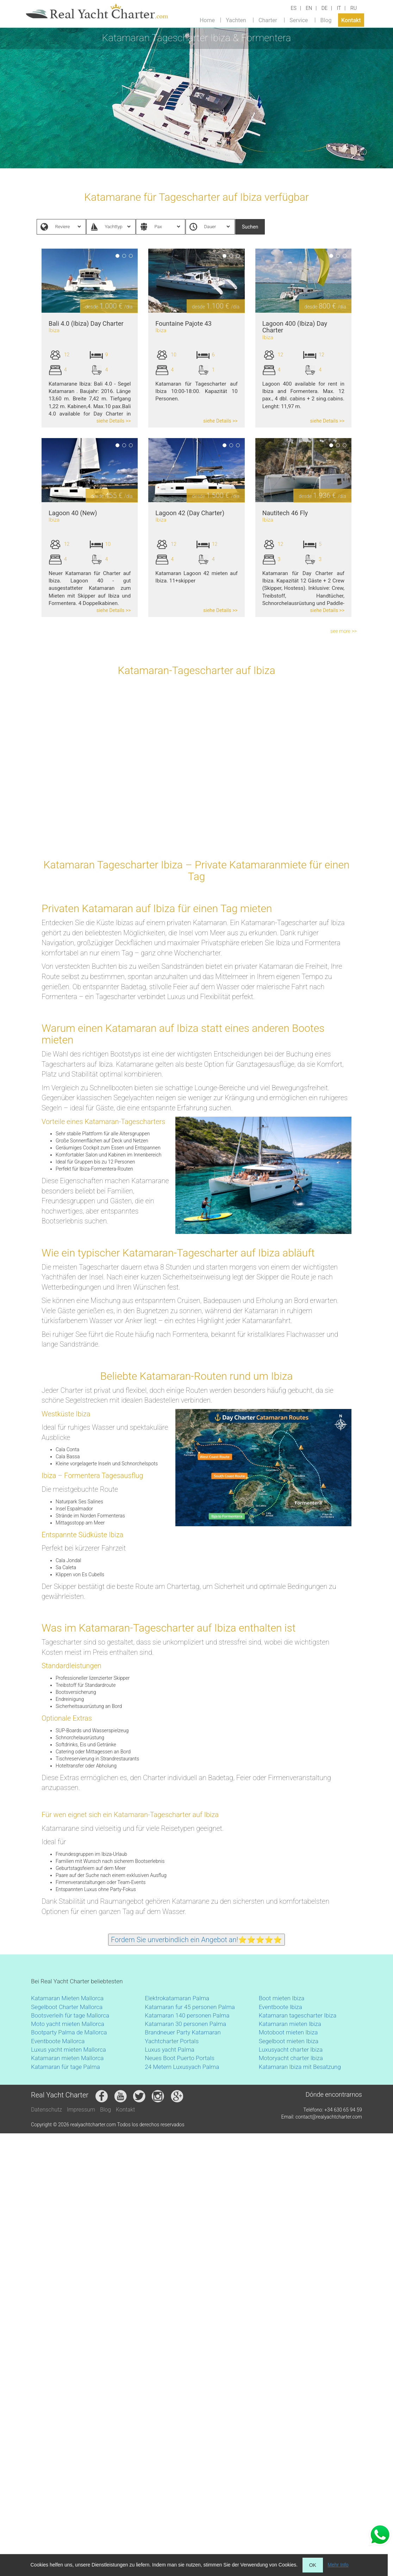 Image resolution: width=393 pixels, height=2576 pixels. I want to click on Bootparty Palma de Mallorca, so click(69, 2032).